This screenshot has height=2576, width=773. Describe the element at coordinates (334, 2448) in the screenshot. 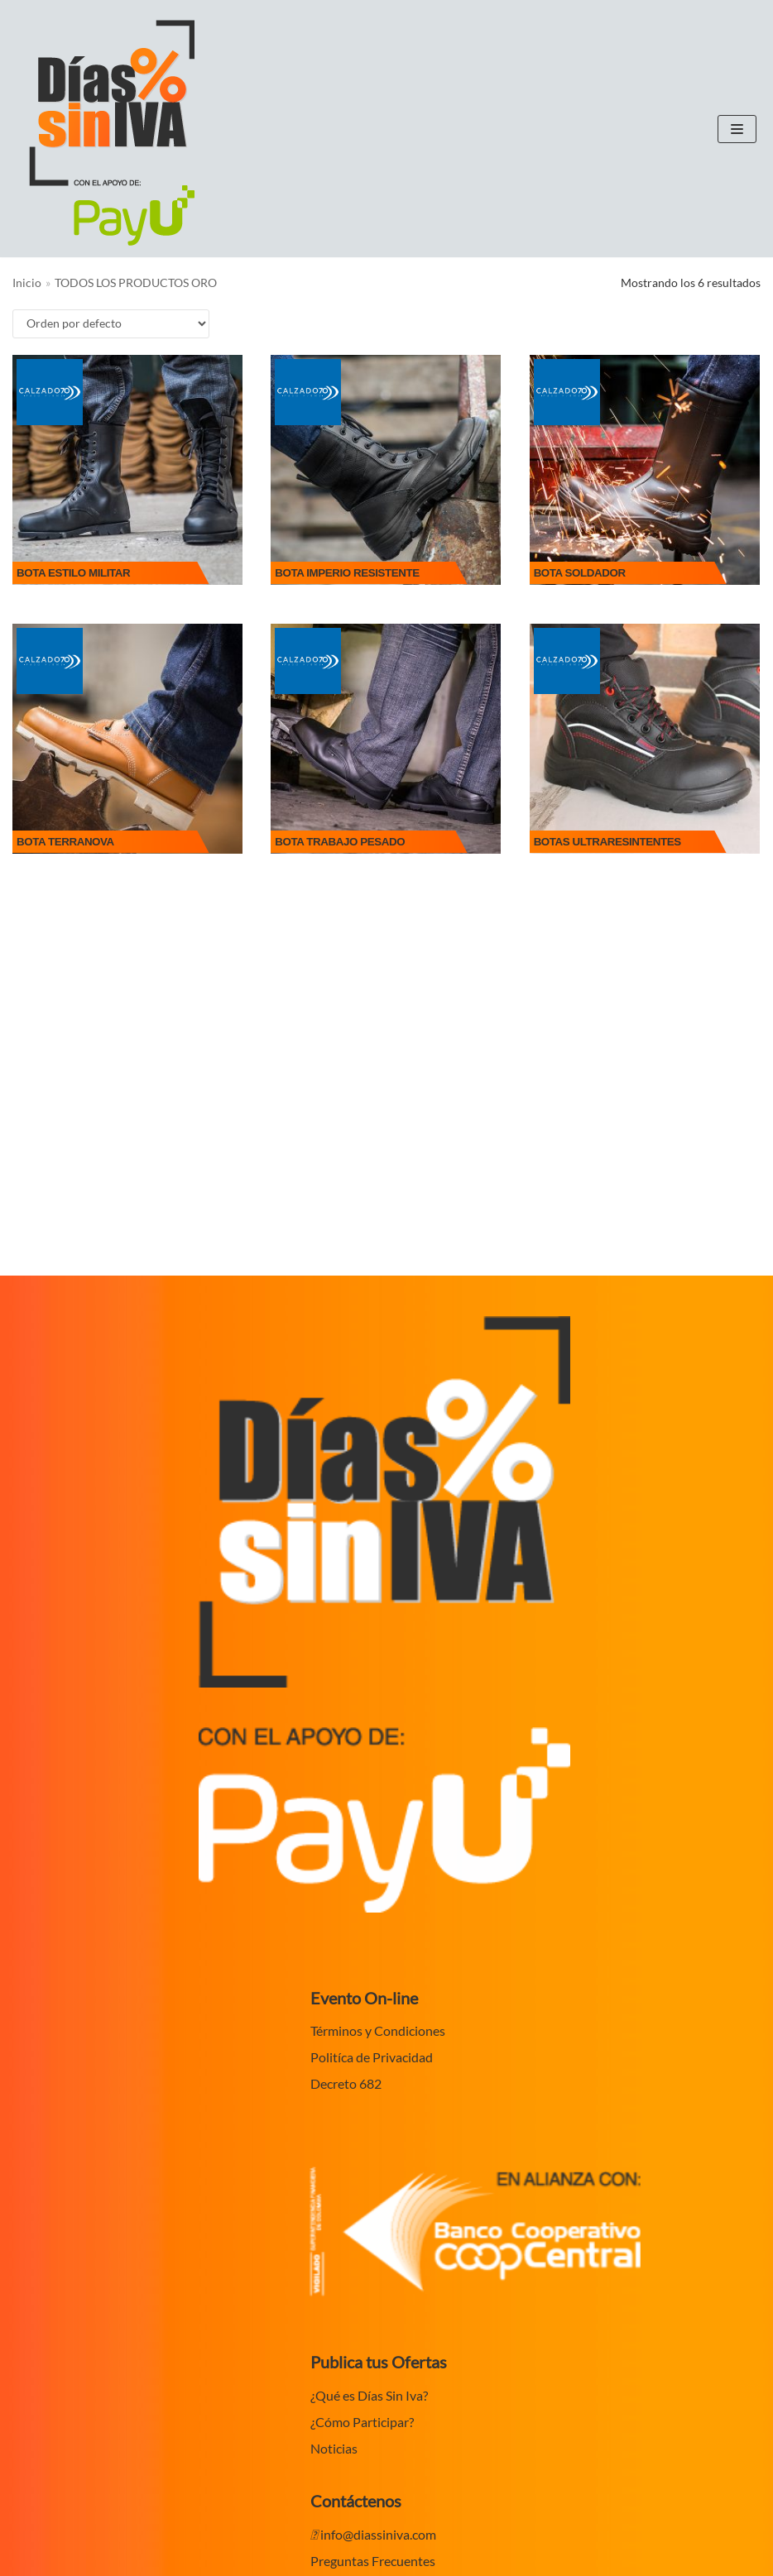

I see `Noticias` at that location.